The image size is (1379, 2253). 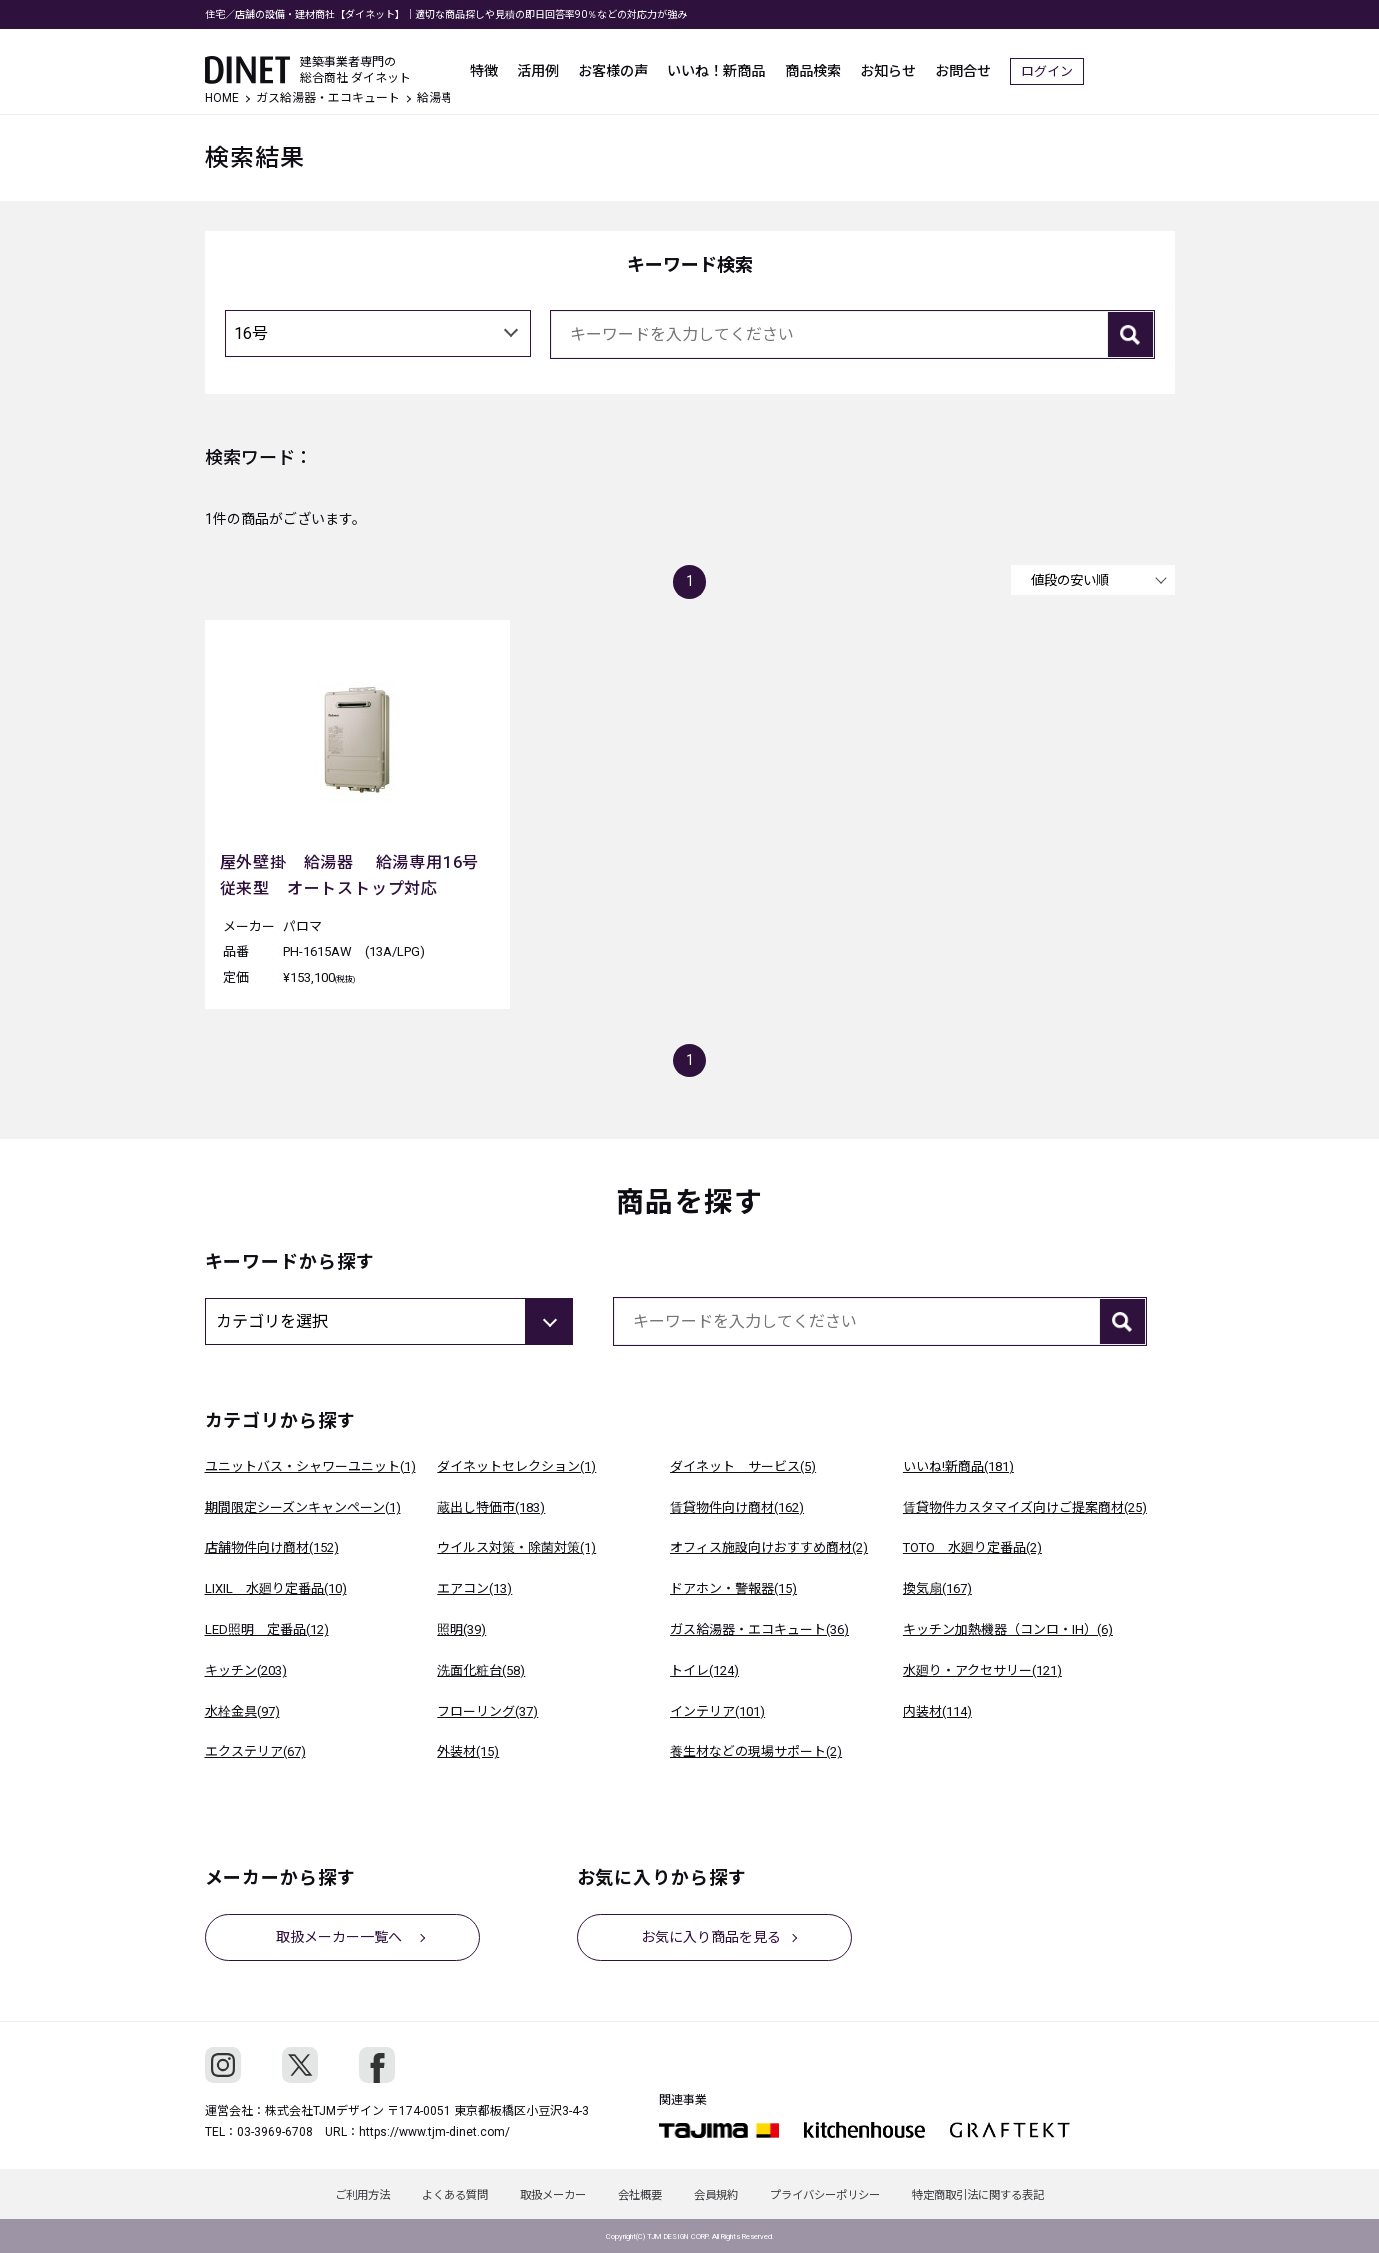 What do you see at coordinates (737, 1507) in the screenshot?
I see `賃貸物件向け商材(162)` at bounding box center [737, 1507].